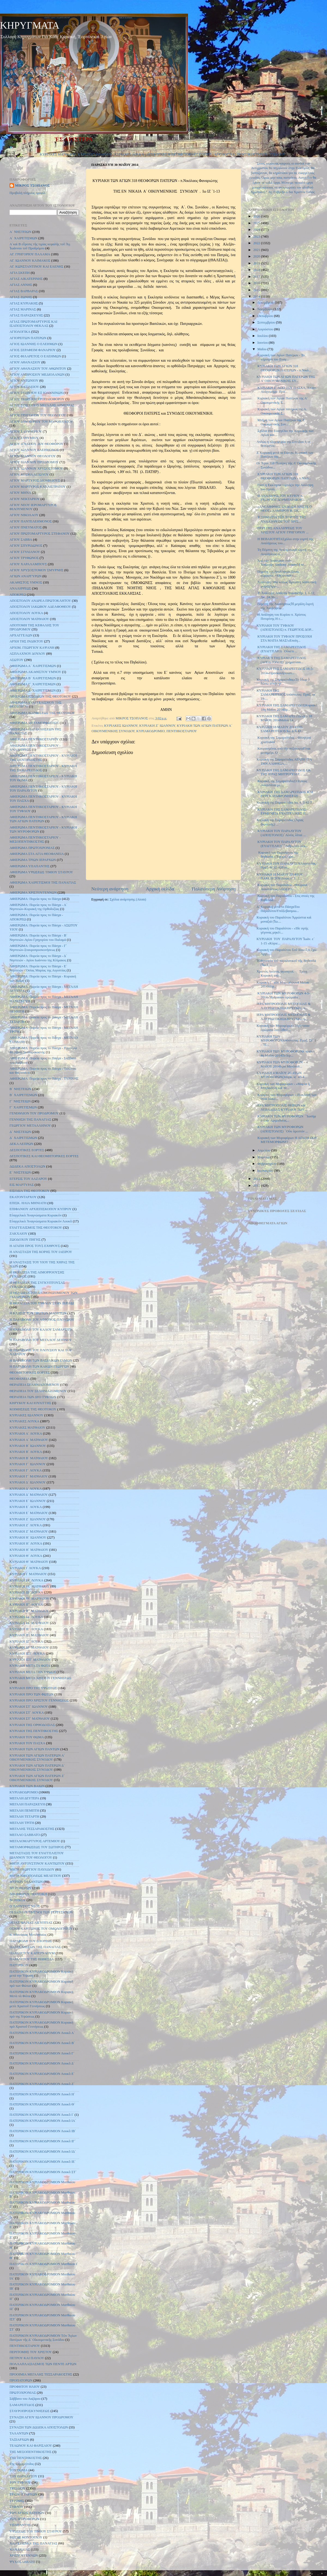 The width and height of the screenshot is (327, 2576). I want to click on ΚΥΡΙΑΚΗ ΙΣΤ΄ ΛΟΥΚΑ, so click(27, 1653).